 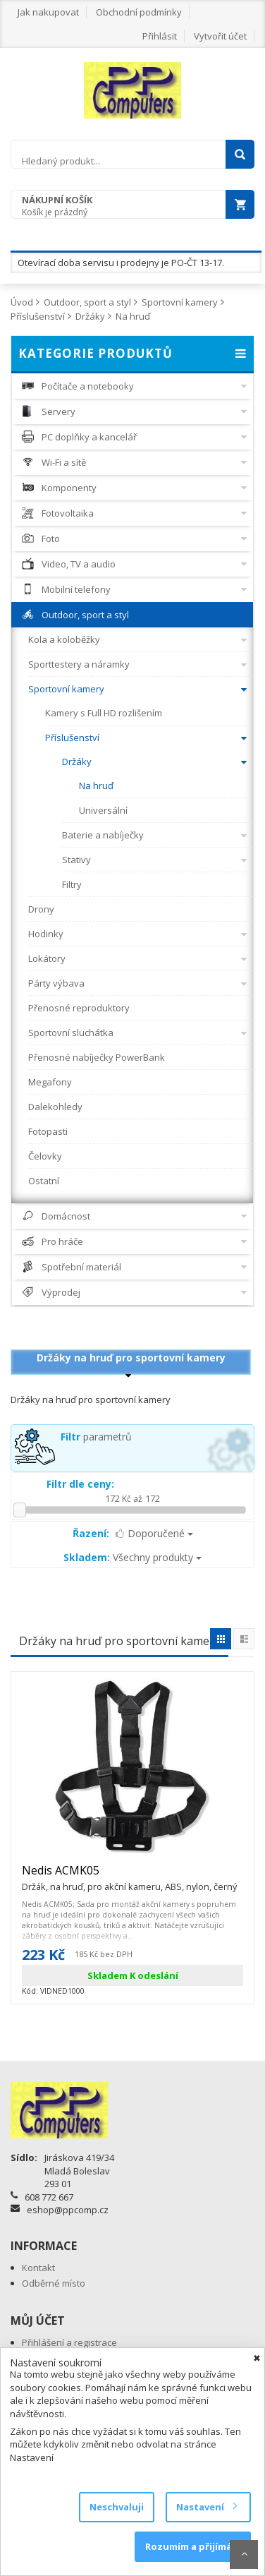 I want to click on Rozumím a přijímám, so click(x=192, y=2546).